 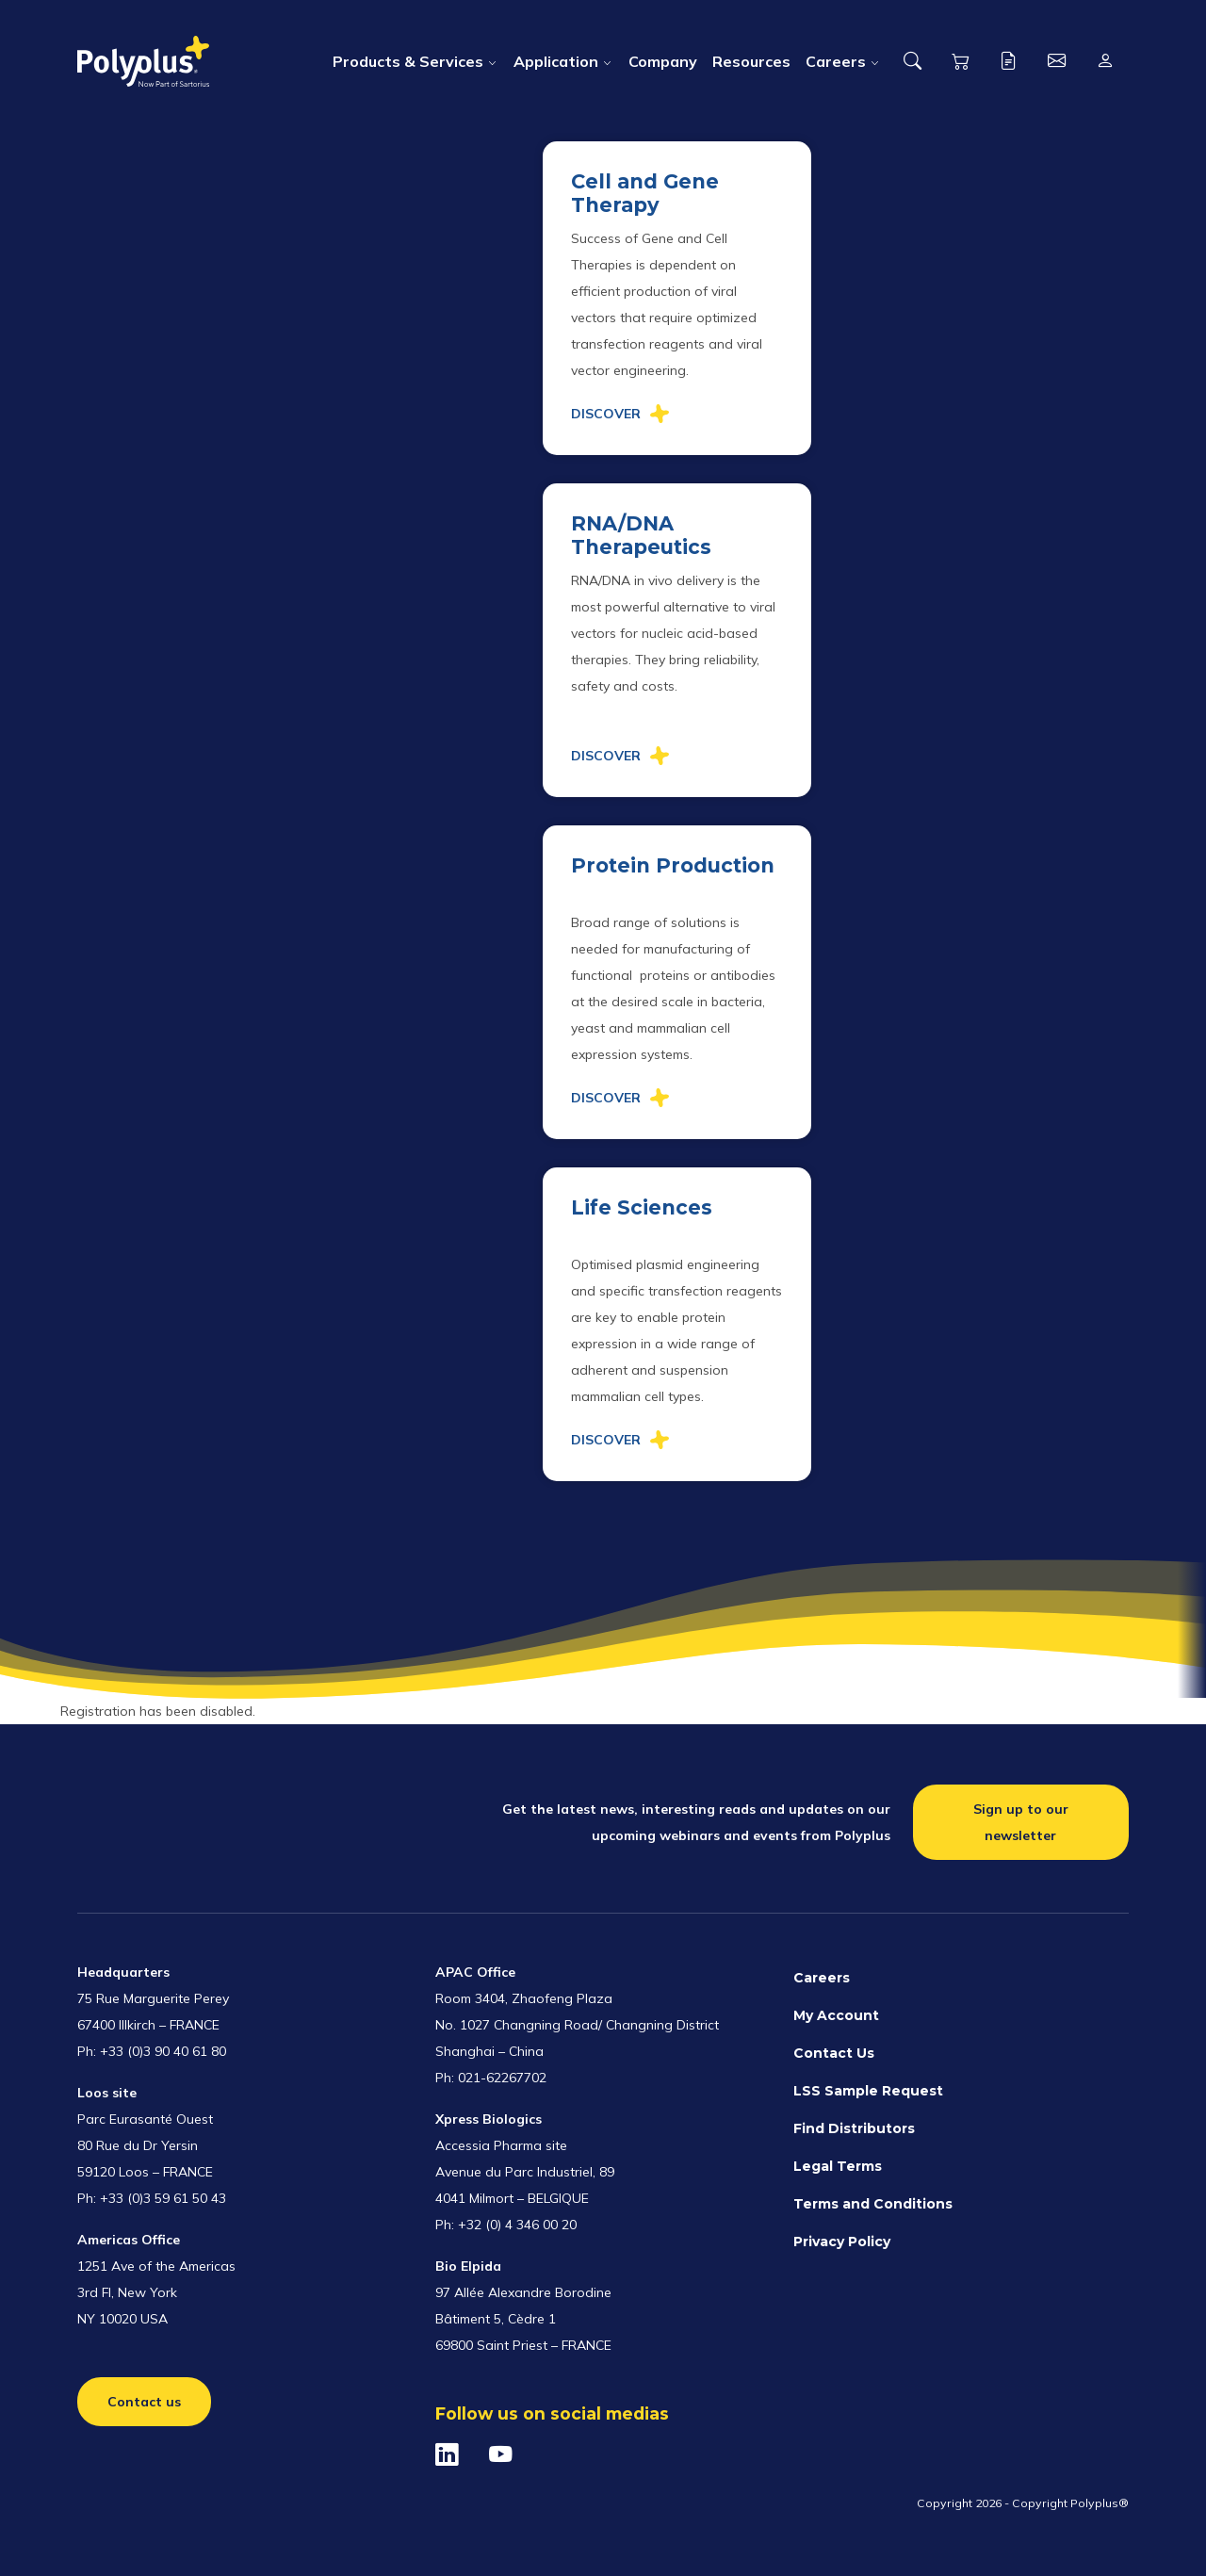 What do you see at coordinates (836, 2015) in the screenshot?
I see `My Account` at bounding box center [836, 2015].